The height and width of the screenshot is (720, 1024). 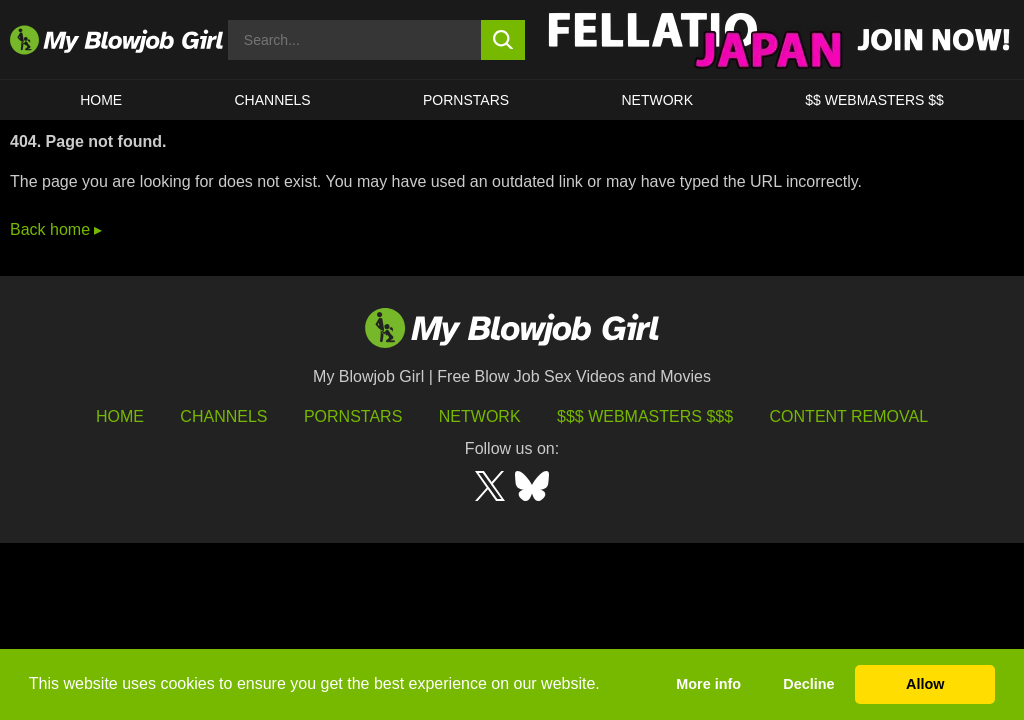 What do you see at coordinates (353, 416) in the screenshot?
I see `Pornstars` at bounding box center [353, 416].